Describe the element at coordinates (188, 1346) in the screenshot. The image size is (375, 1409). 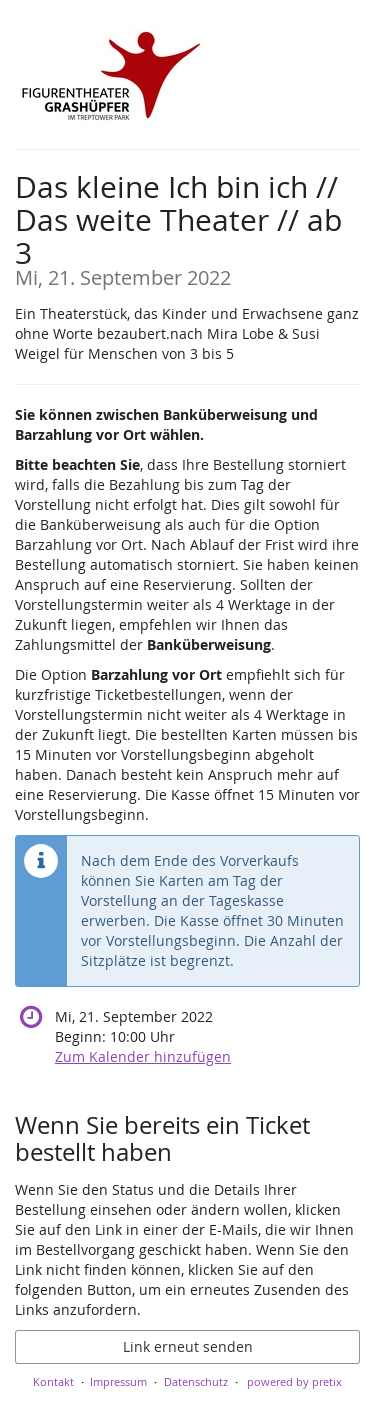
I see `Link erneut senden` at that location.